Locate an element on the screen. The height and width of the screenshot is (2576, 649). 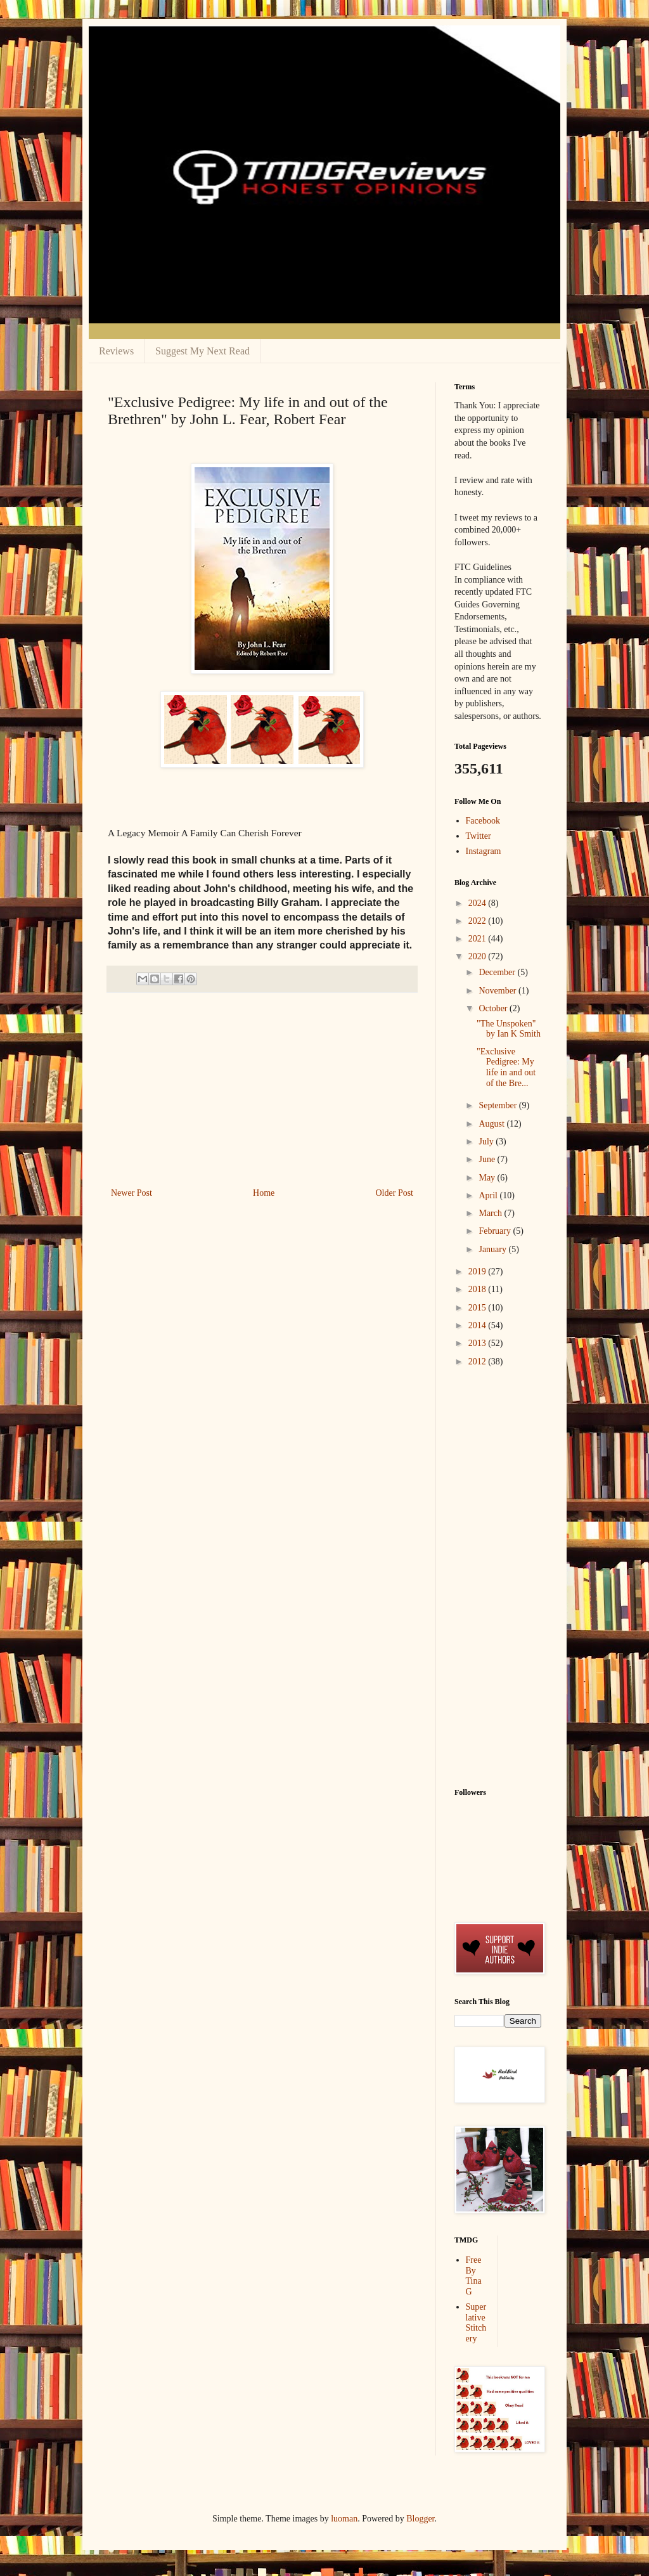
2013 is located at coordinates (478, 1343).